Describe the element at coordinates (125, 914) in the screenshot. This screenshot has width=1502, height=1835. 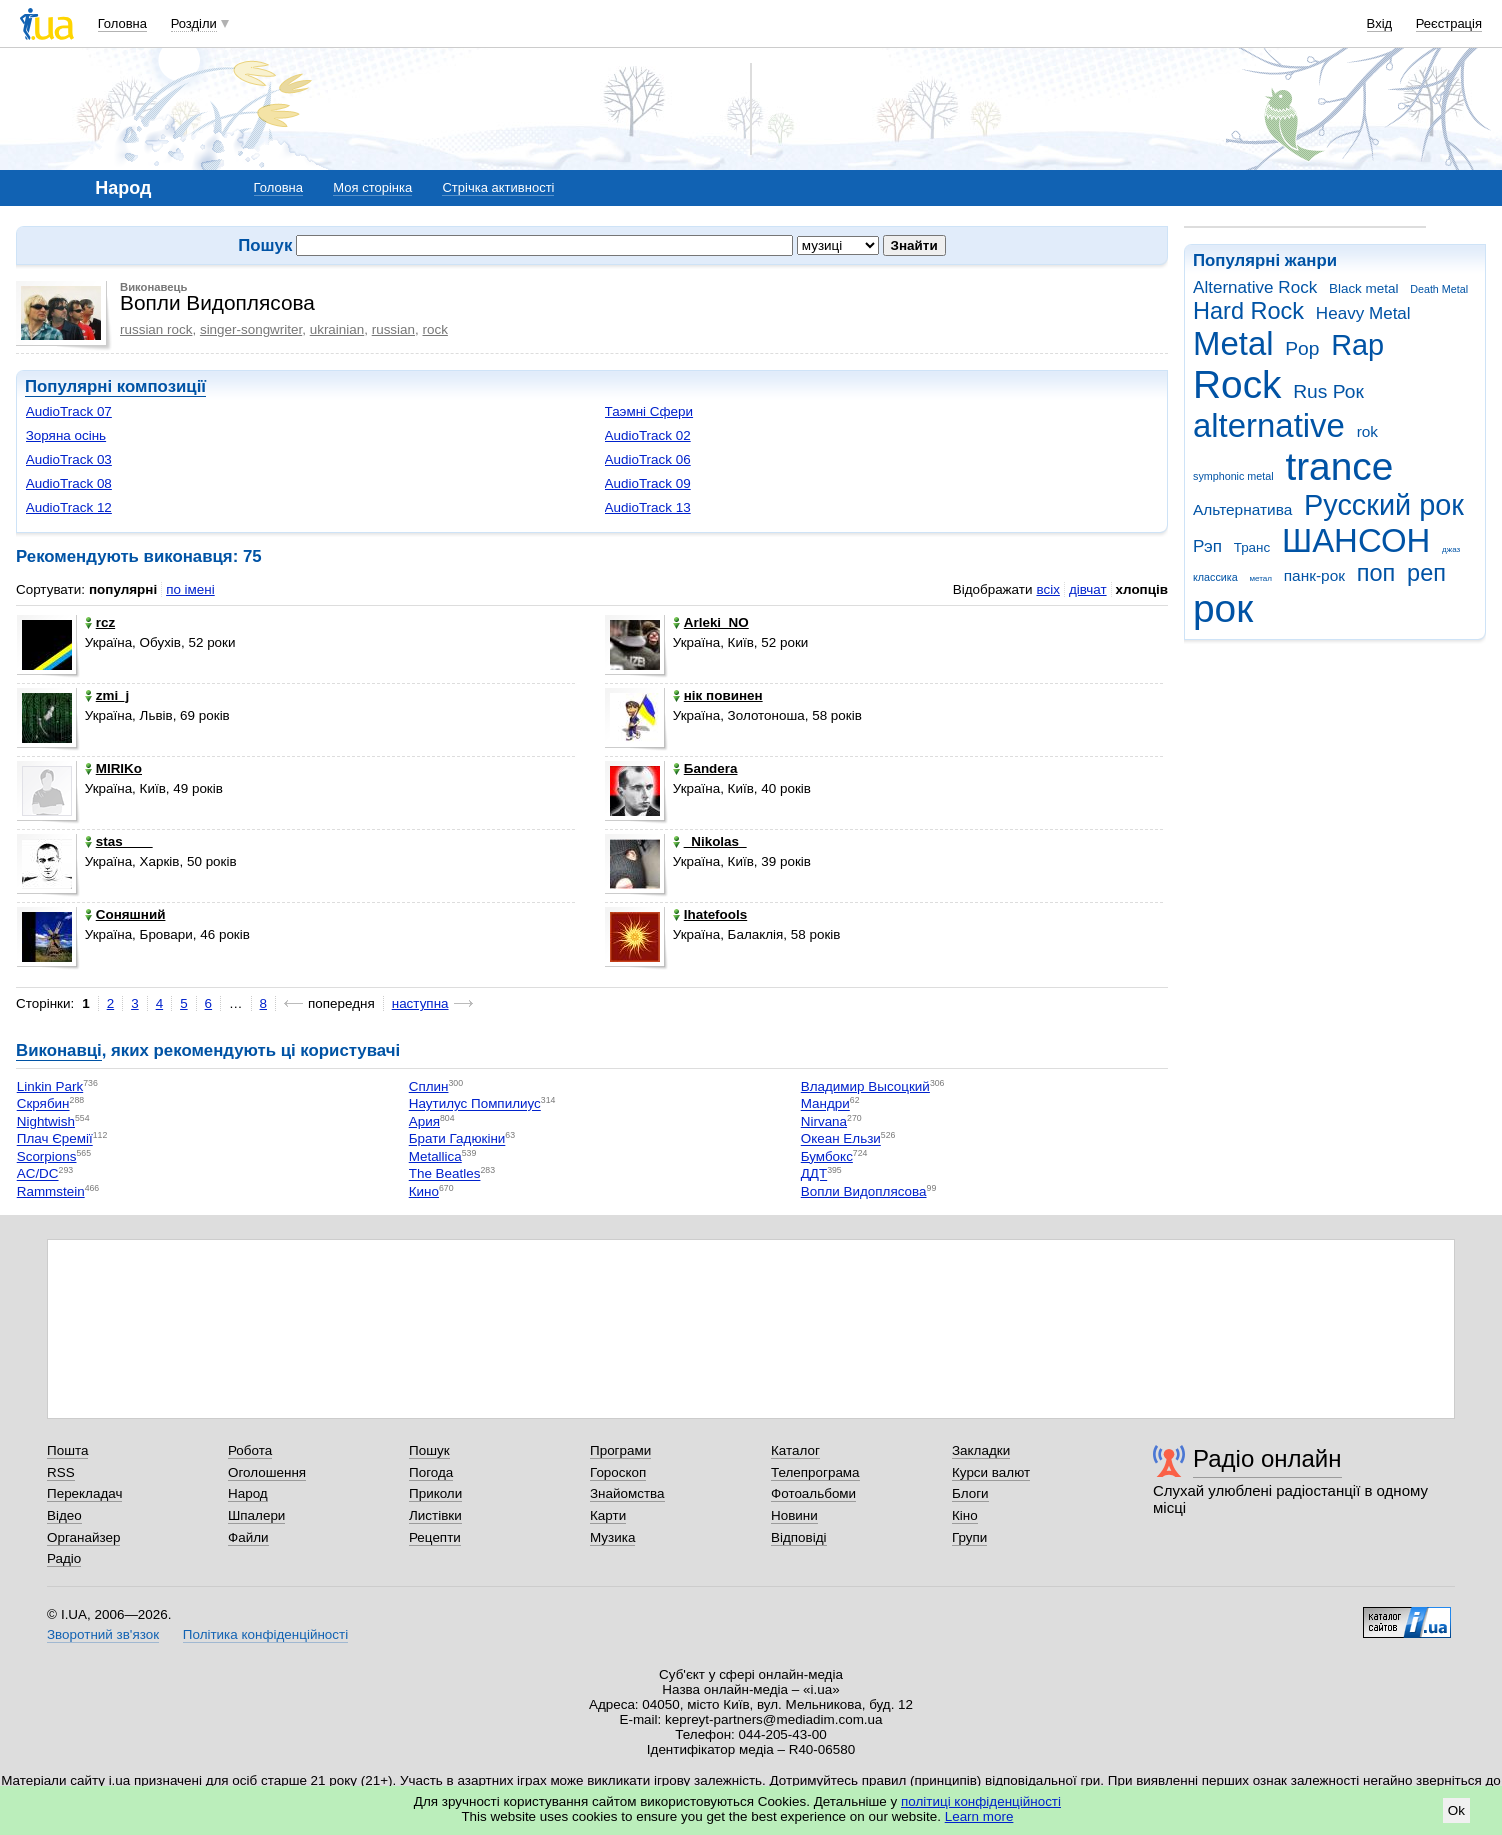
I see `Соняшний` at that location.